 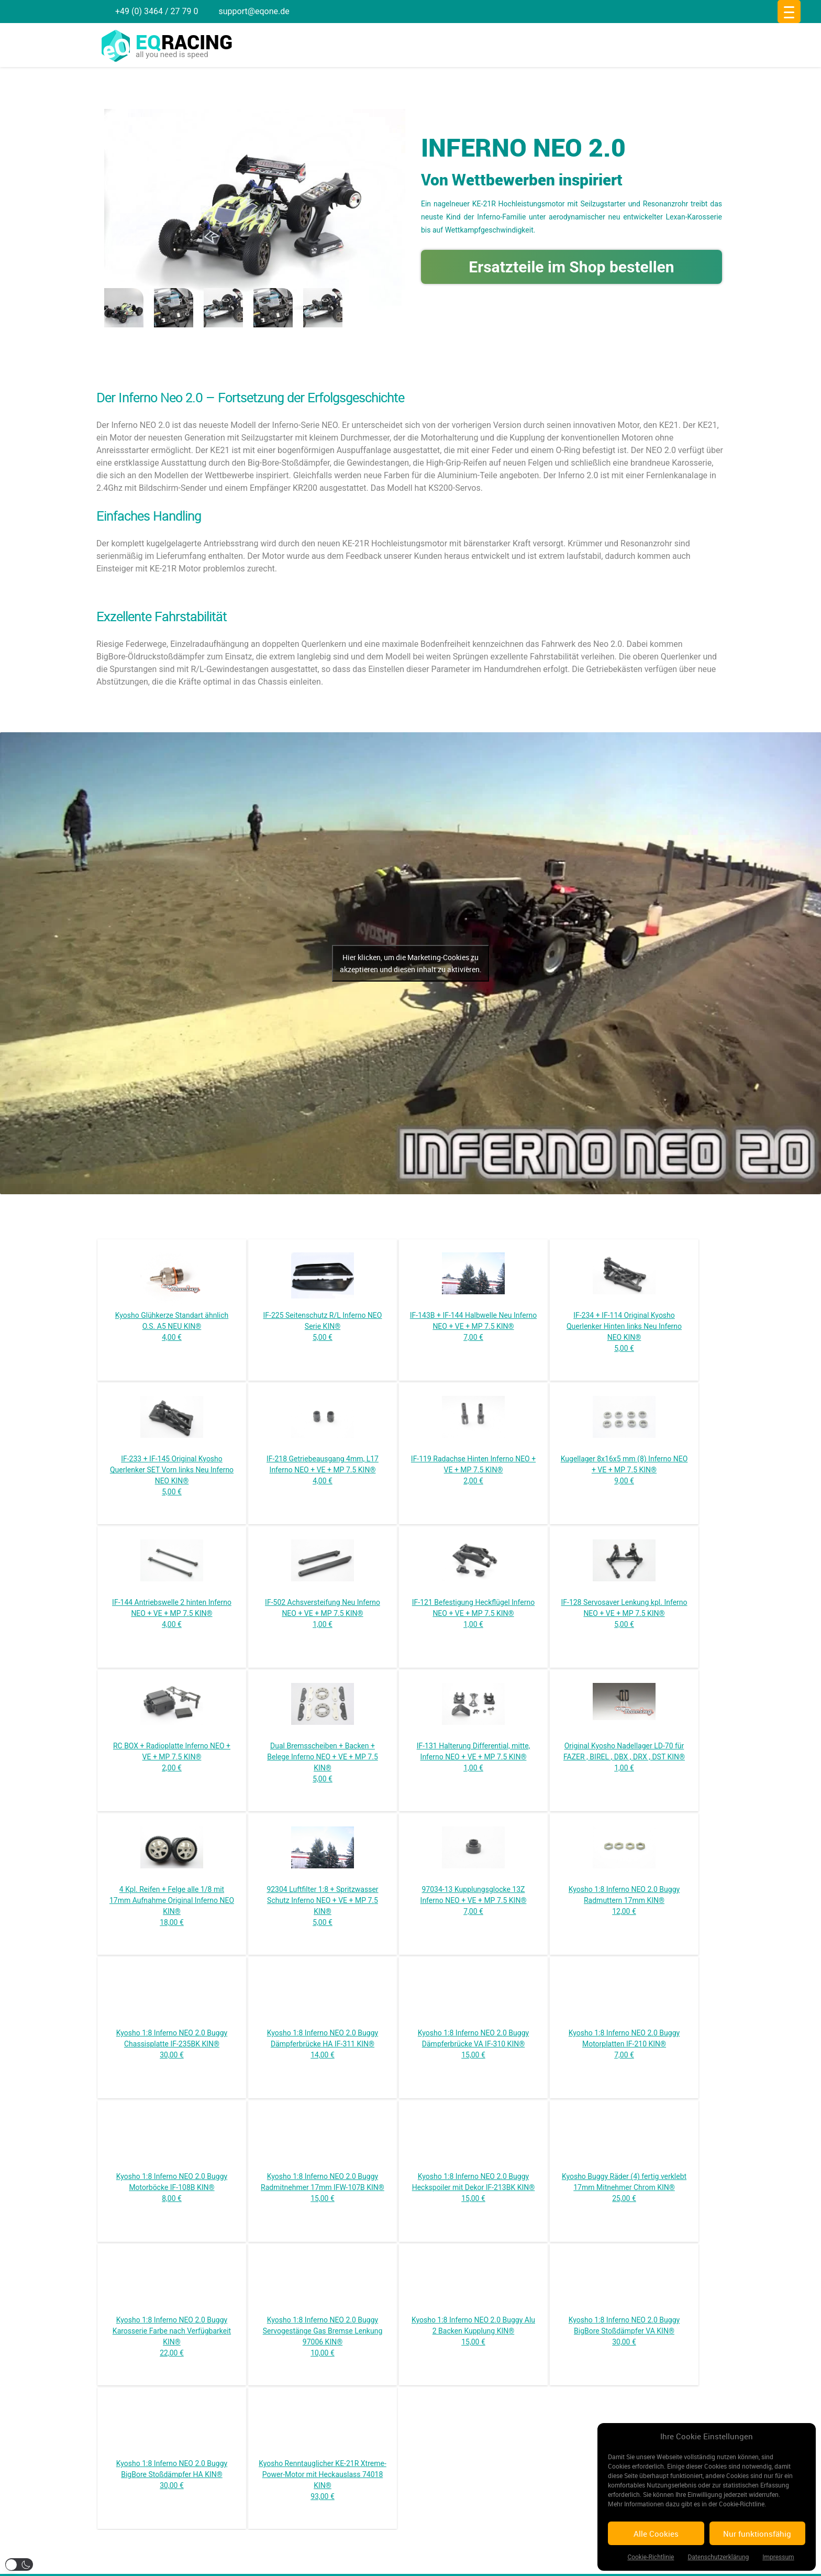 What do you see at coordinates (778, 2557) in the screenshot?
I see `Impressum` at bounding box center [778, 2557].